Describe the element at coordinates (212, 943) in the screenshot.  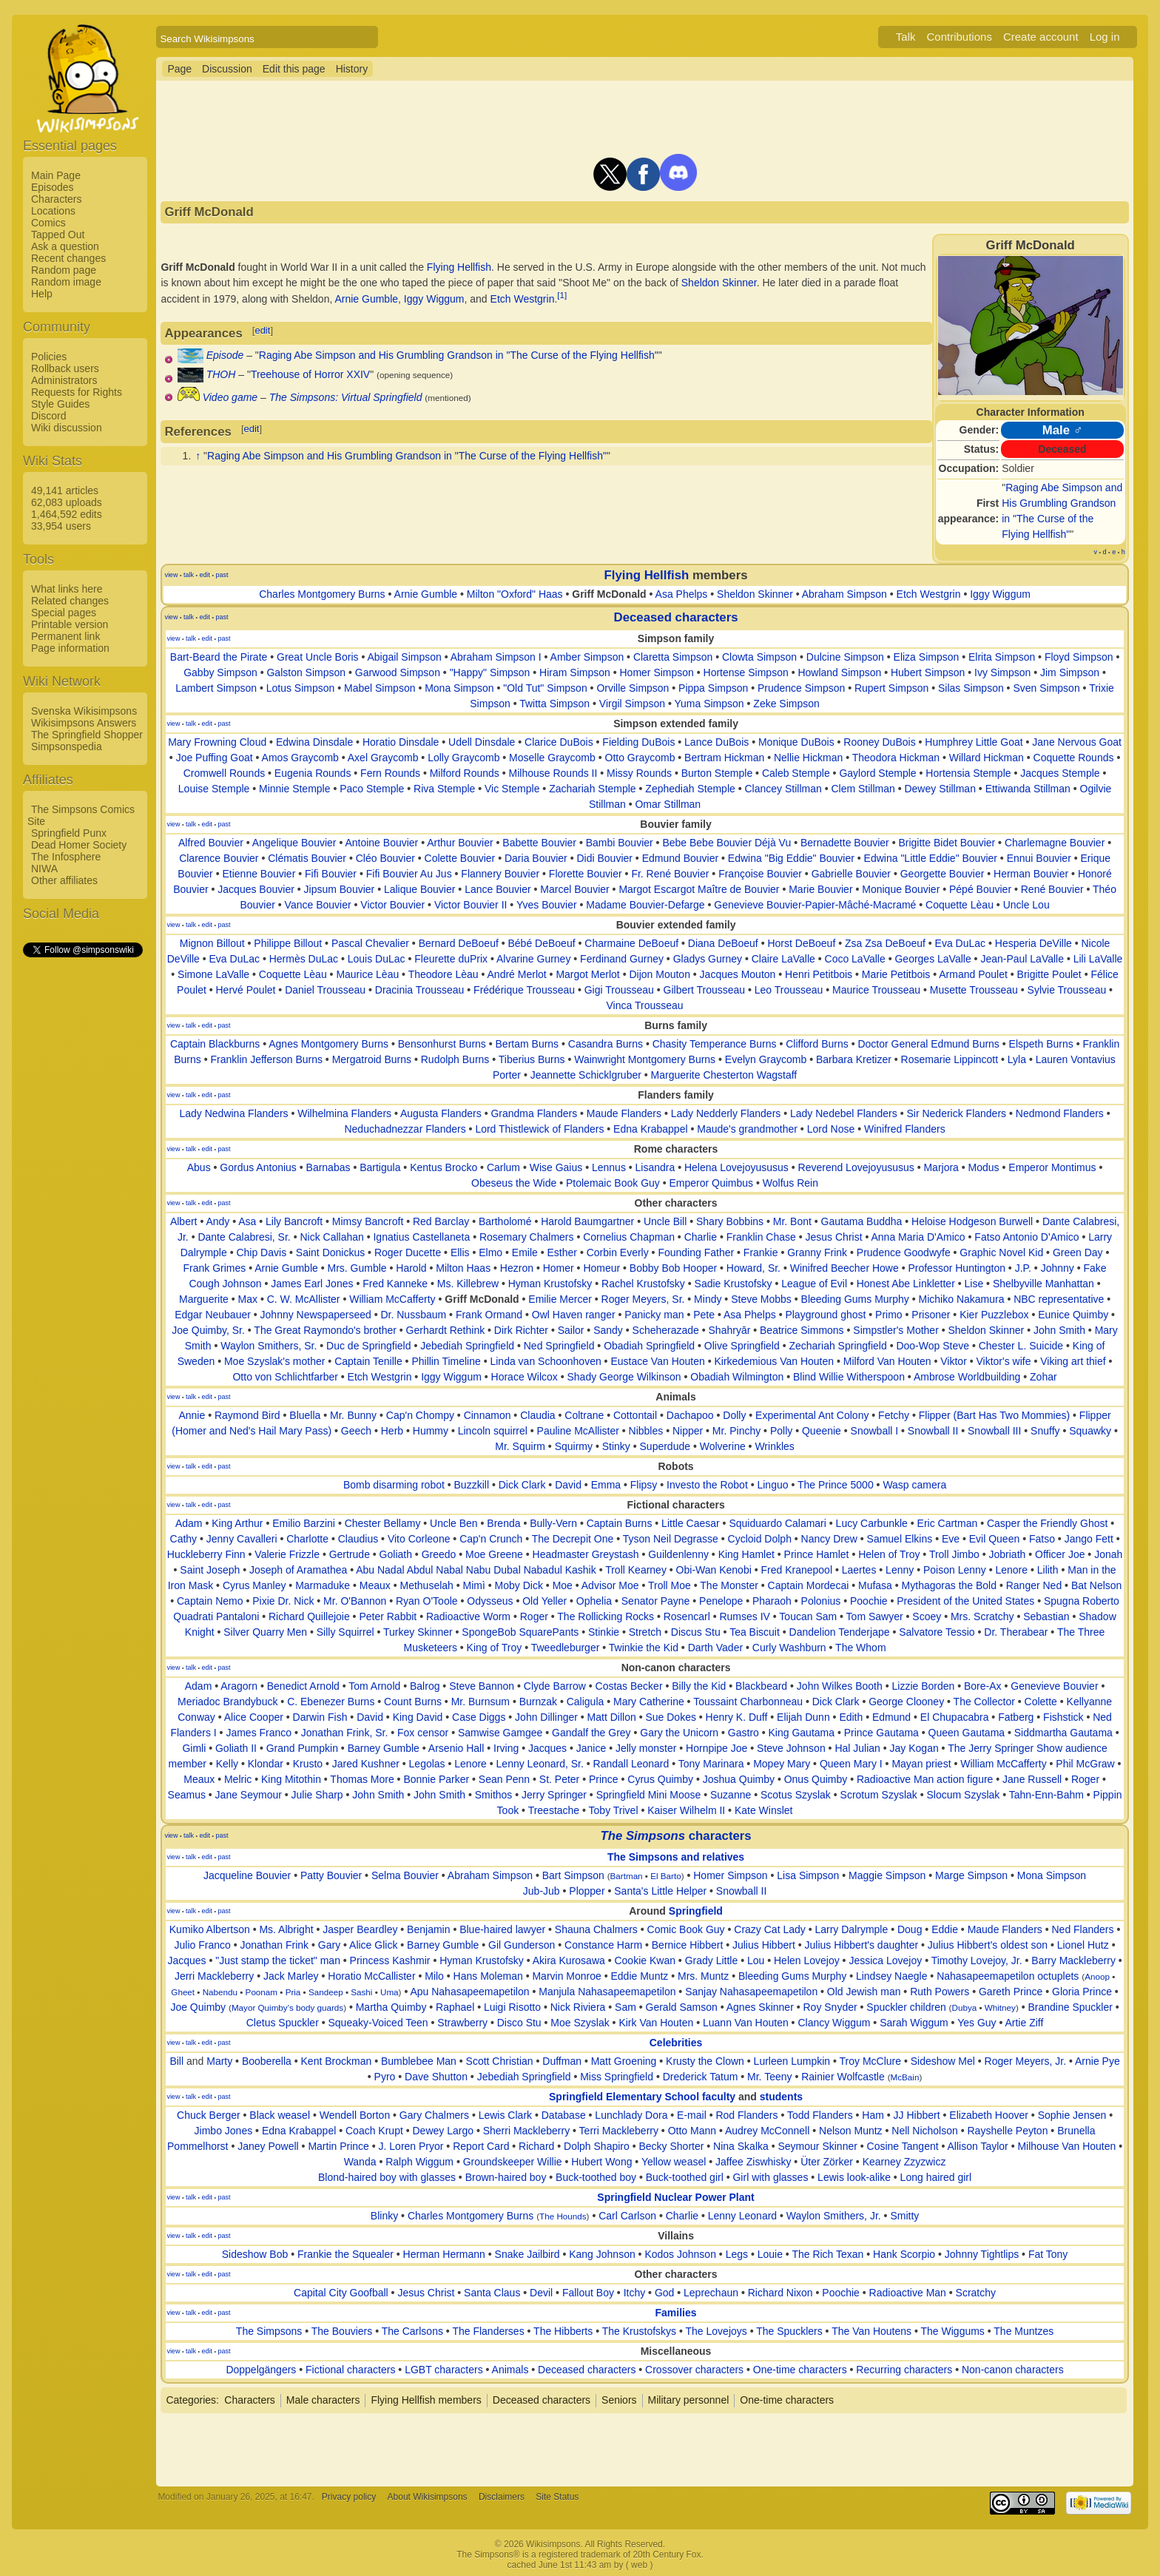
I see `Mignon Billout` at that location.